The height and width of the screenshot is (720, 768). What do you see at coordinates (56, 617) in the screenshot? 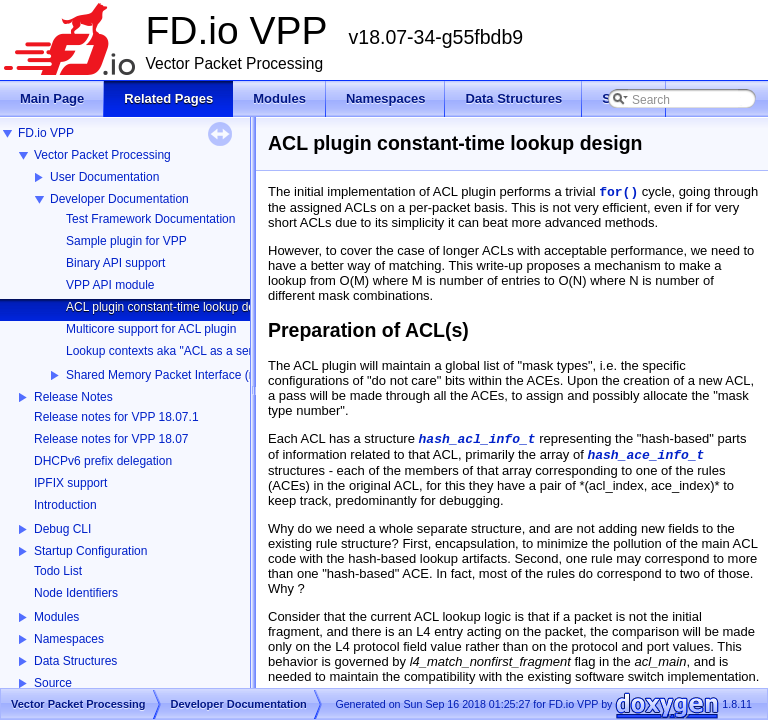
I see `Modules` at bounding box center [56, 617].